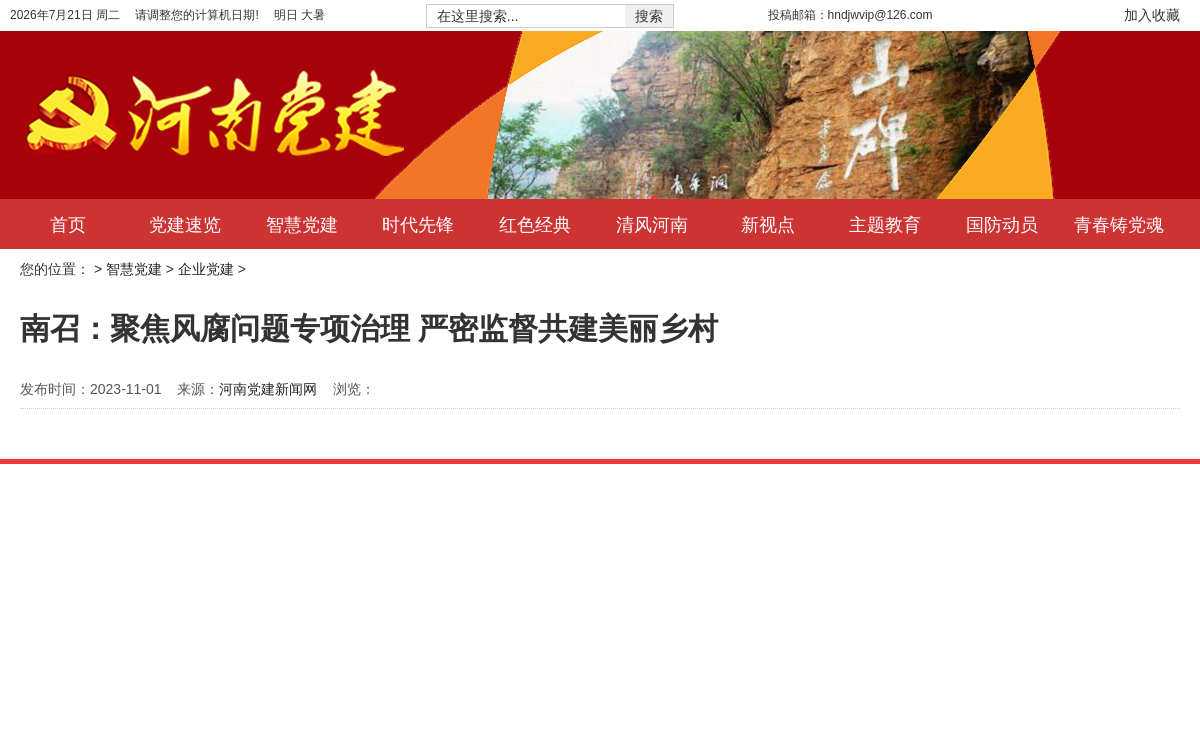 Image resolution: width=1200 pixels, height=752 pixels. What do you see at coordinates (768, 224) in the screenshot?
I see `新视点` at bounding box center [768, 224].